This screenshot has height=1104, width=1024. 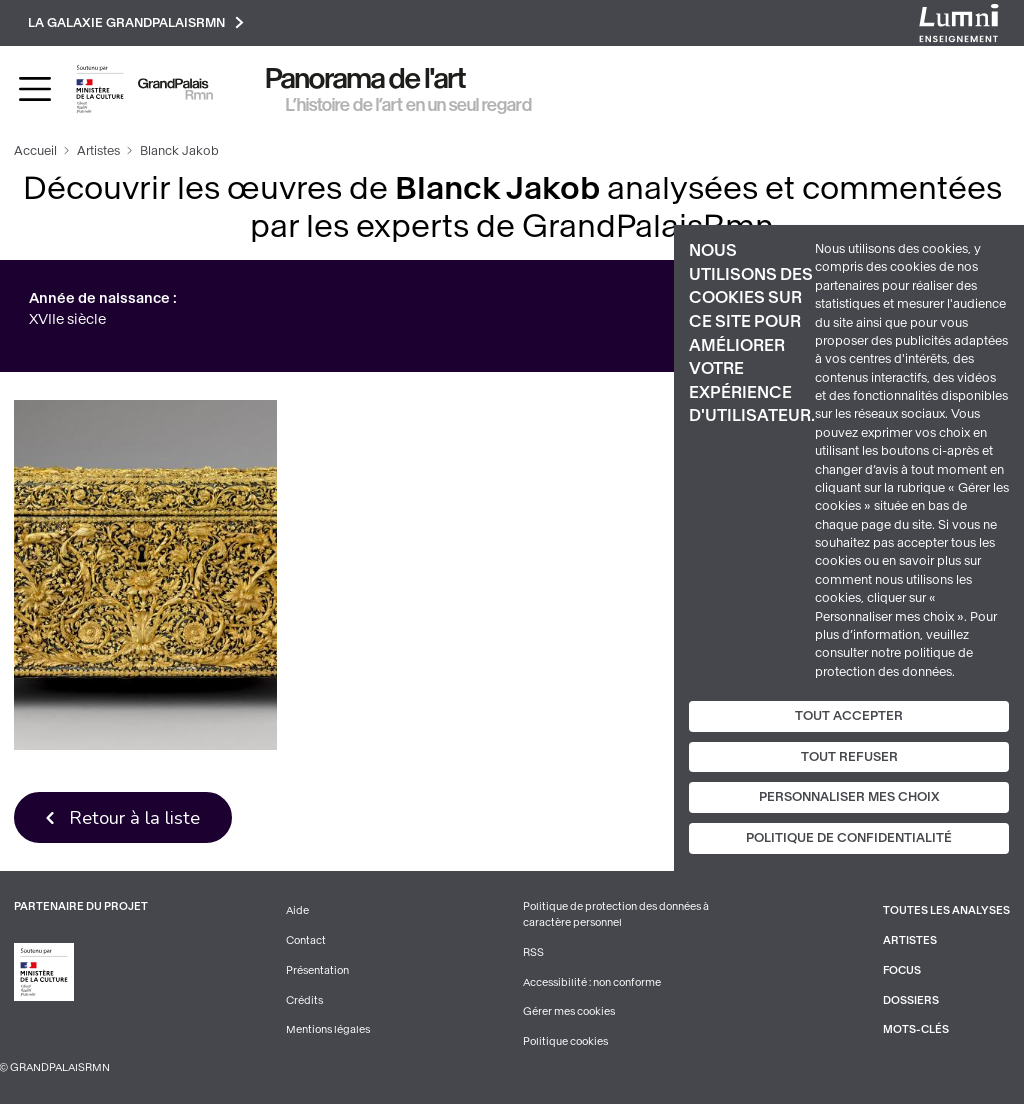 I want to click on Accueil, so click(x=35, y=151).